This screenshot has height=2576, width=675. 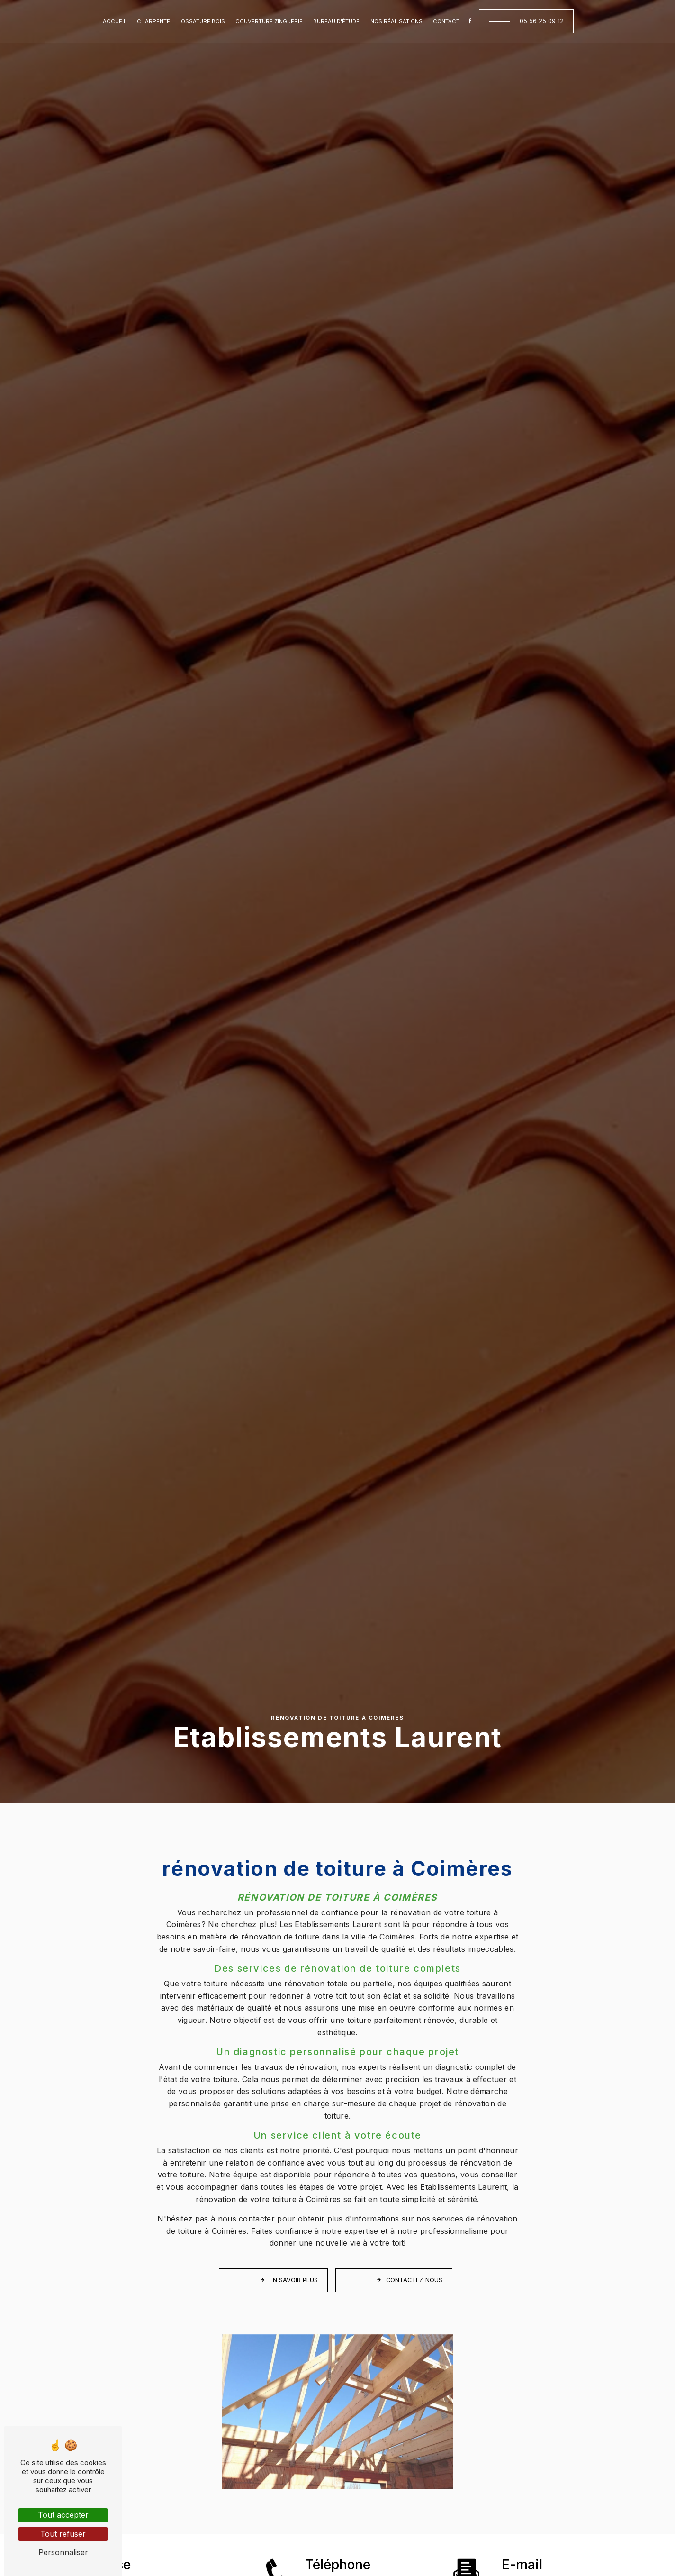 I want to click on Charpente, so click(x=153, y=21).